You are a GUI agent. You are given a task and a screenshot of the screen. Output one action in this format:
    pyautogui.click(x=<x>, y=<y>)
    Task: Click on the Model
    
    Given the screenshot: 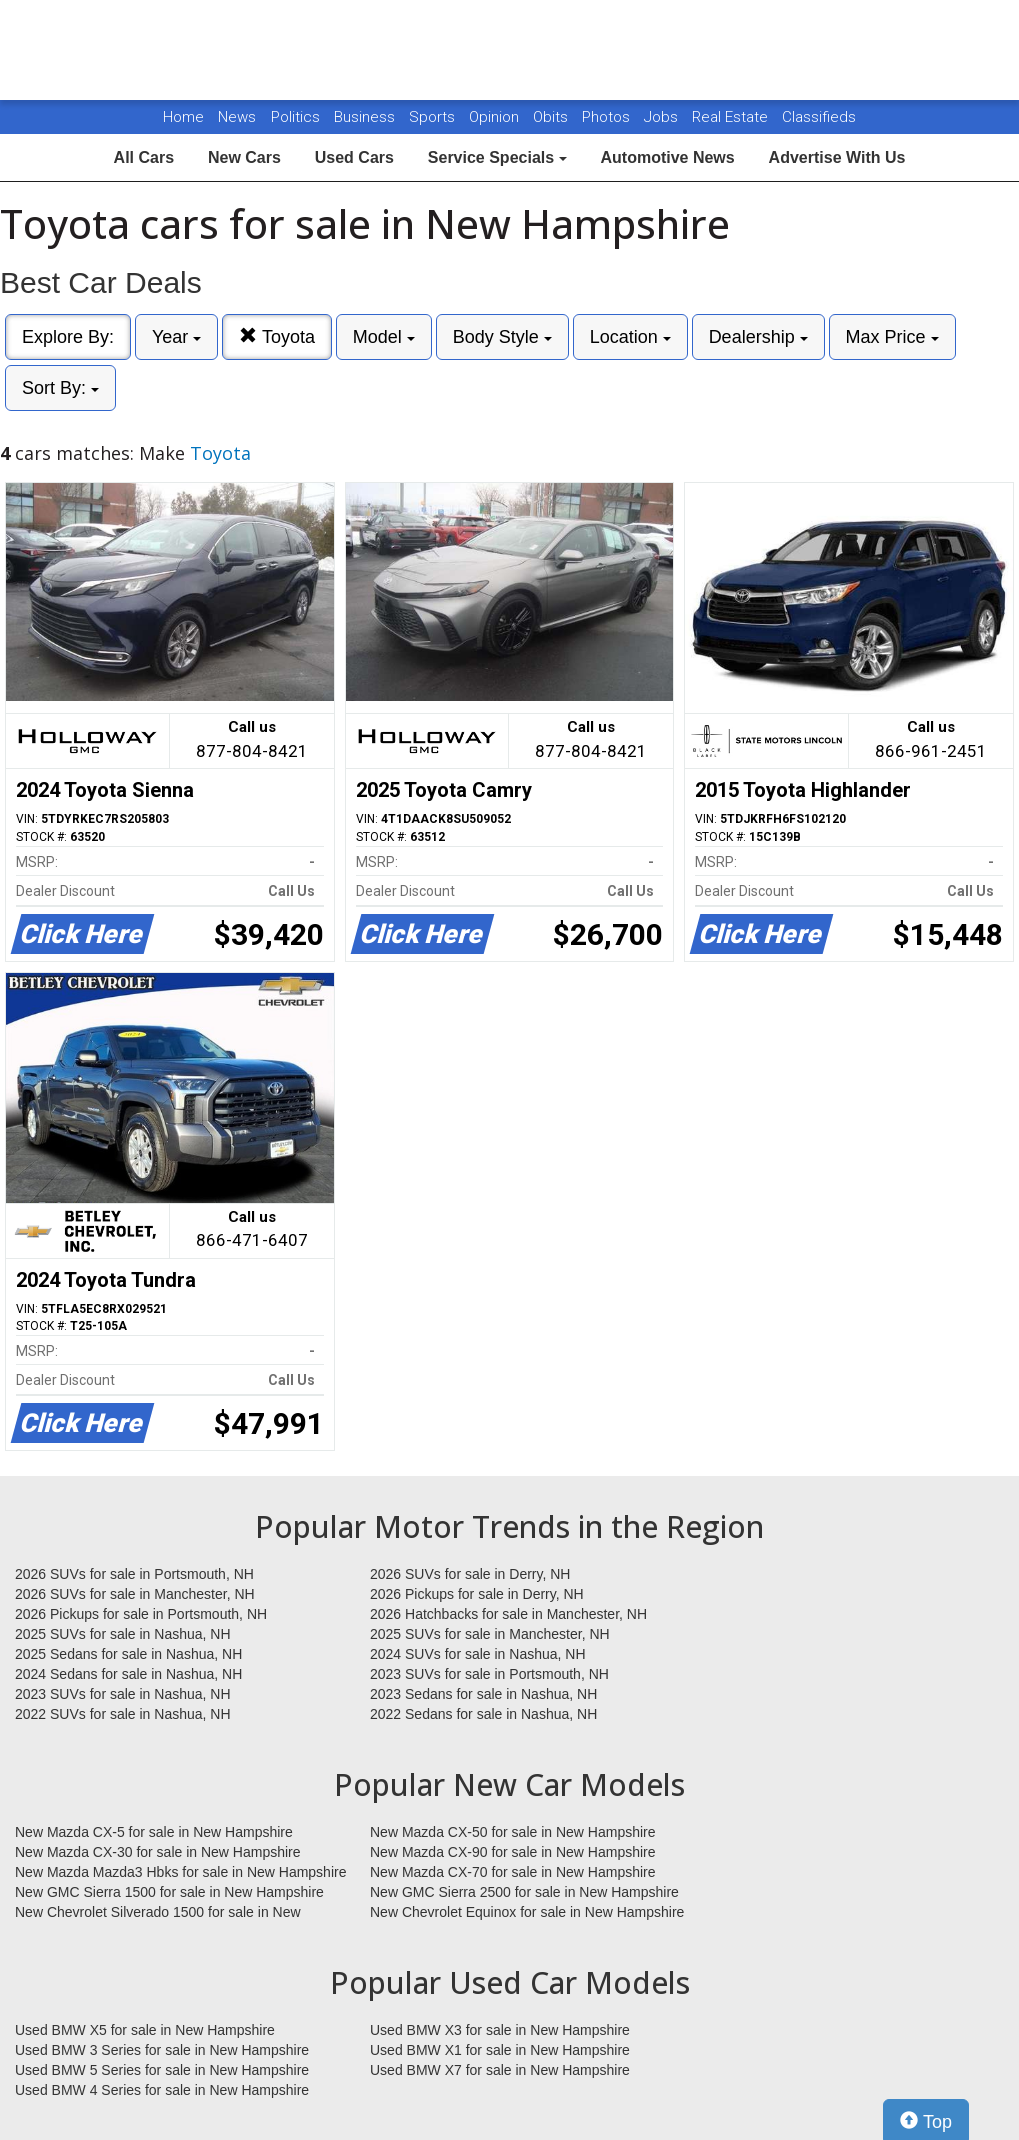 What is the action you would take?
    pyautogui.click(x=384, y=337)
    